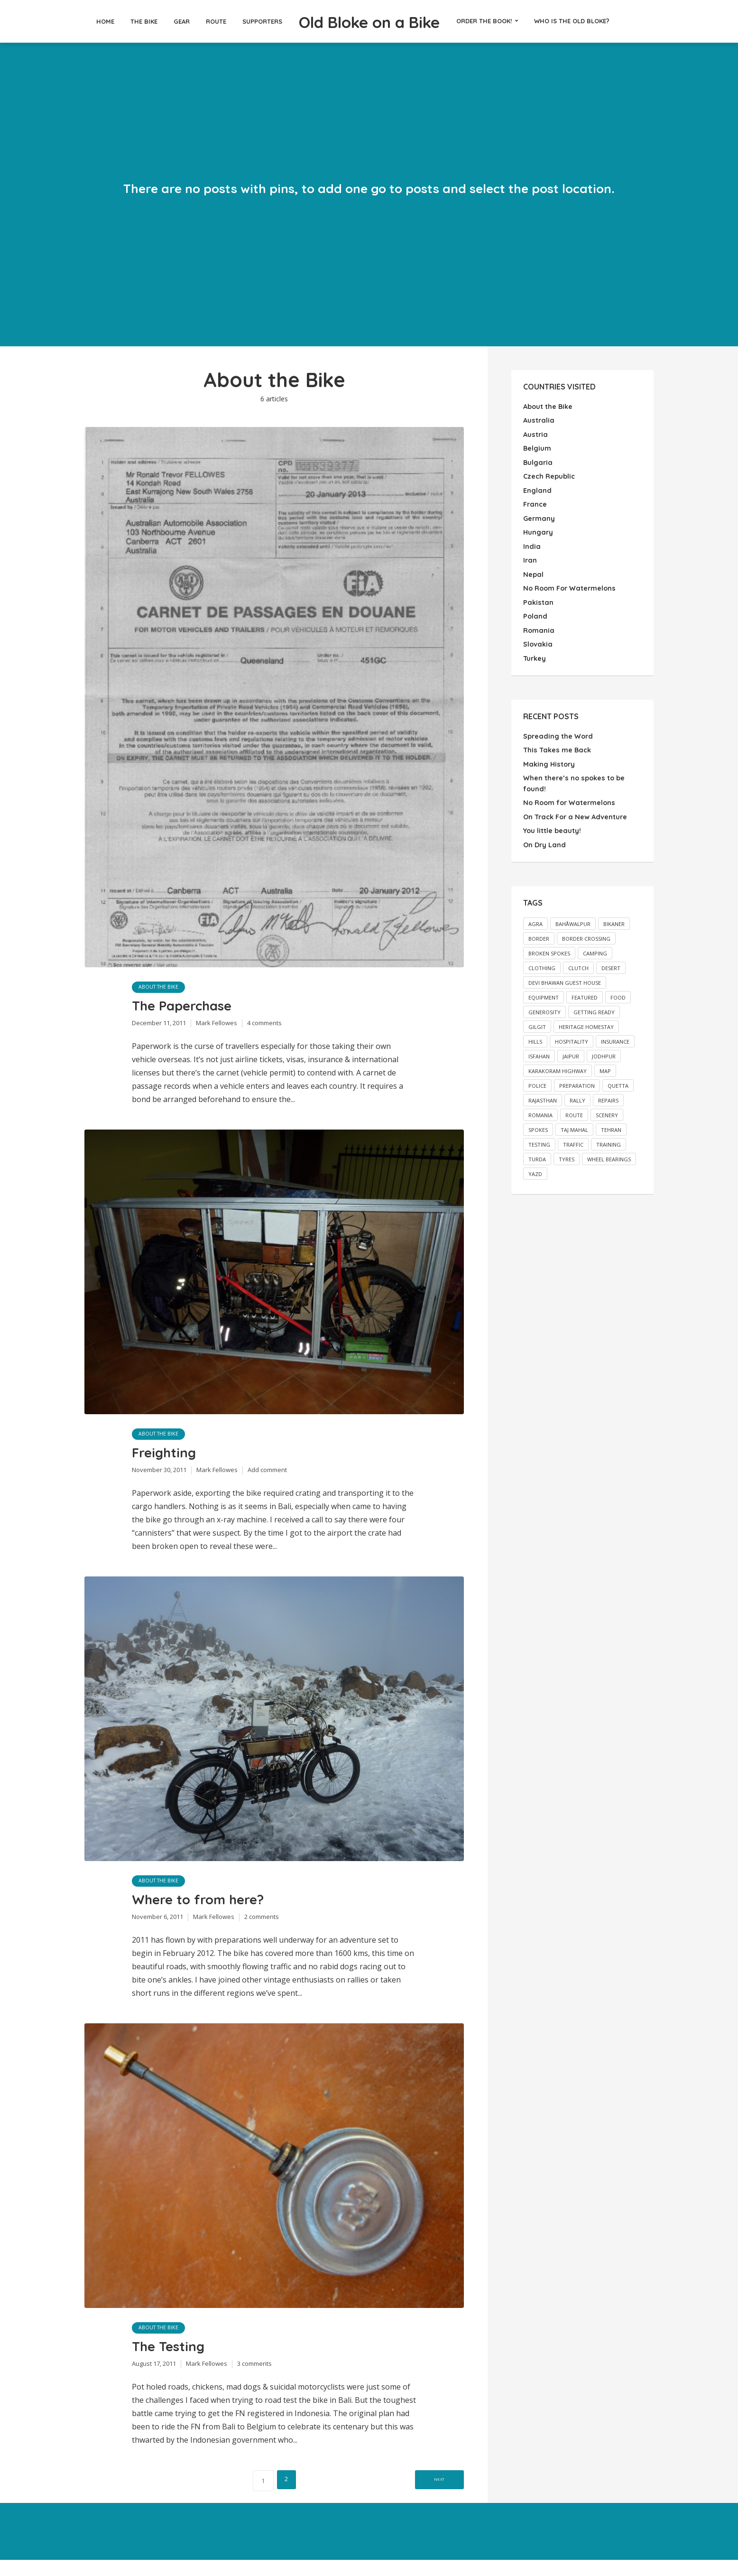 This screenshot has width=738, height=2576. I want to click on Isfahan [Isfahan (2 items)], so click(539, 1049).